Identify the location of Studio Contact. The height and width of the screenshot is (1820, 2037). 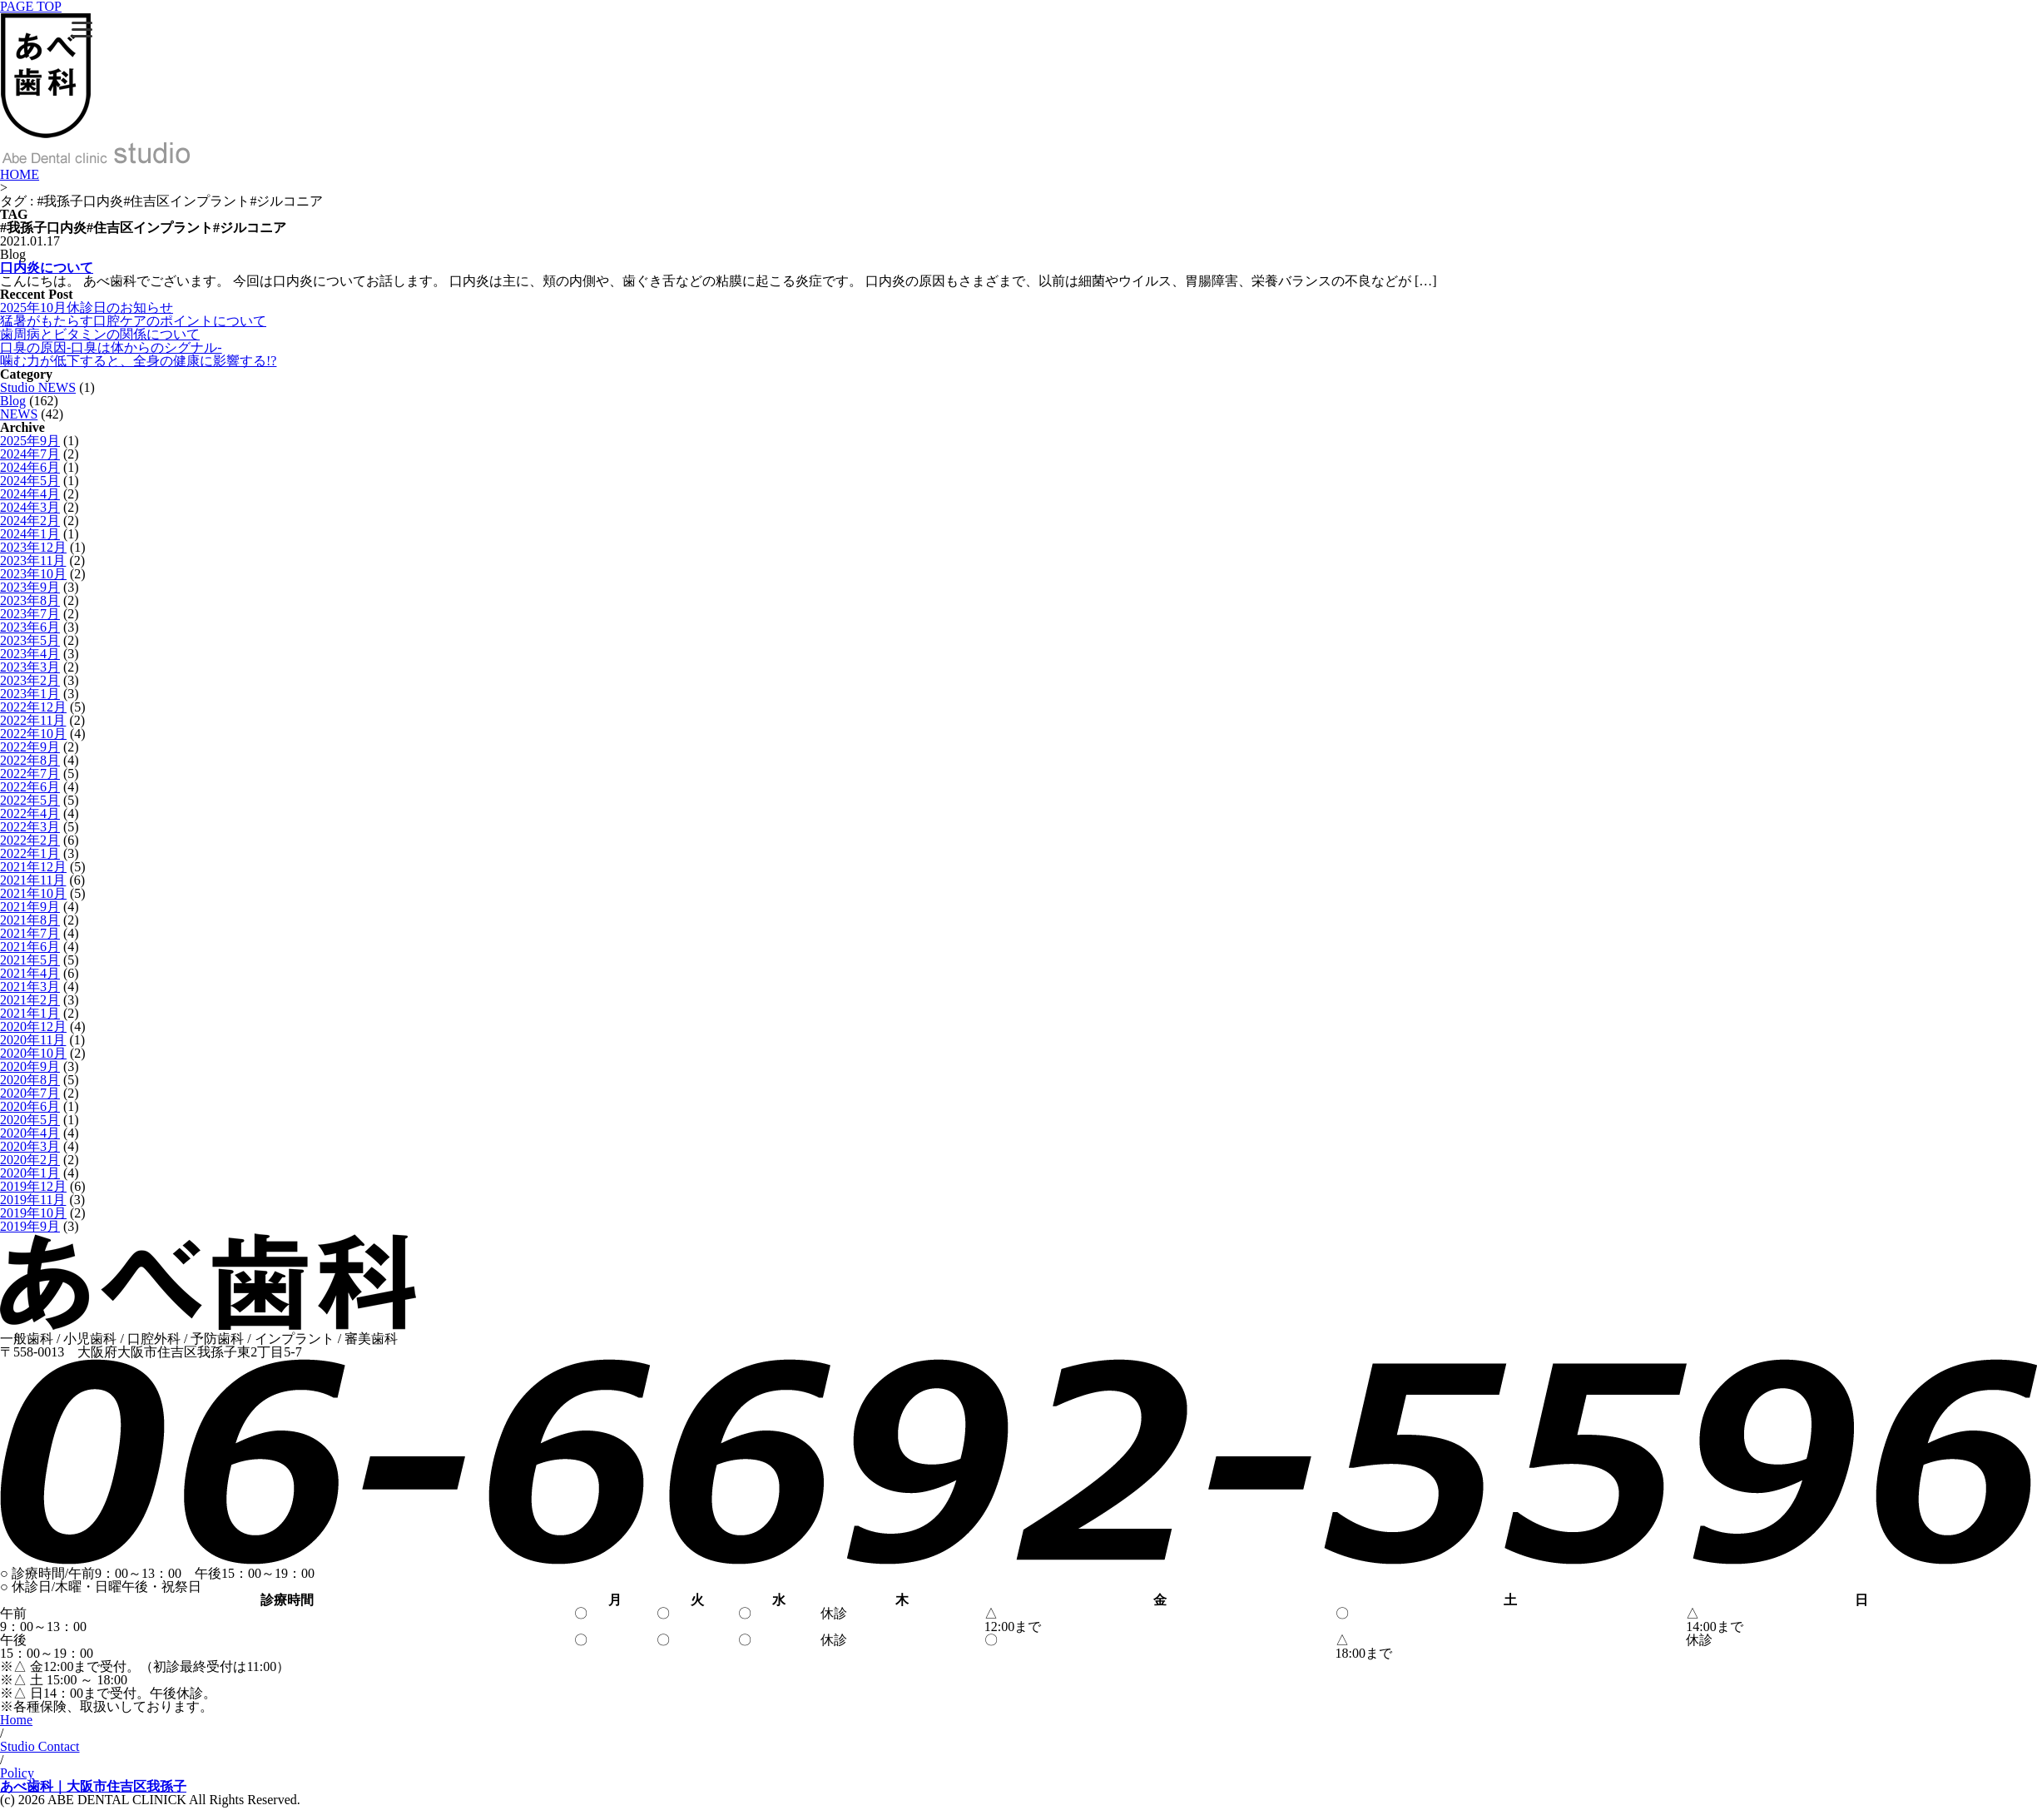
(40, 1746).